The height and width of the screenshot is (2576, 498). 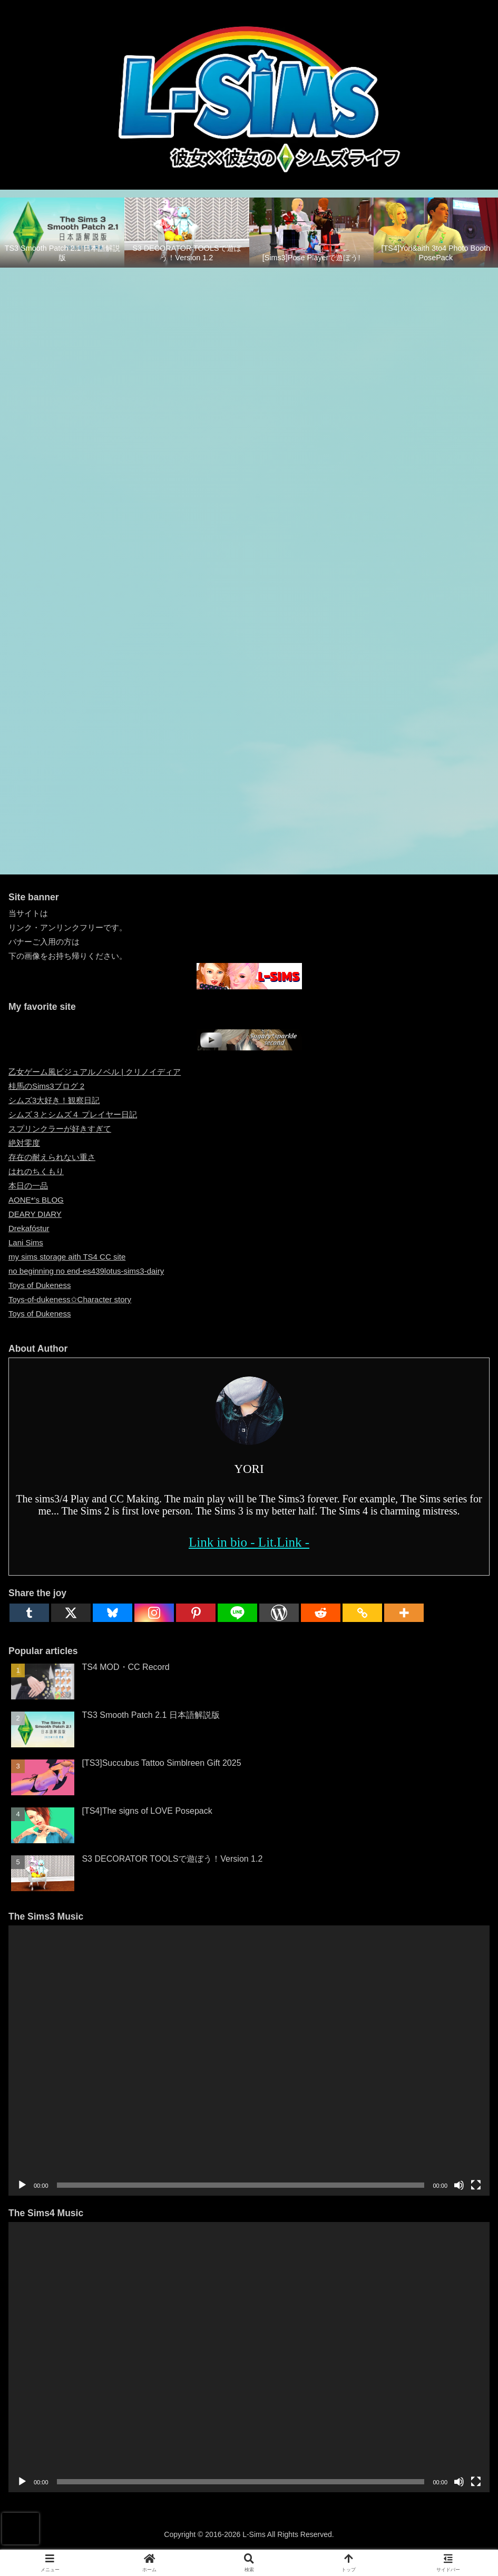 I want to click on [ミュート], so click(x=459, y=2185).